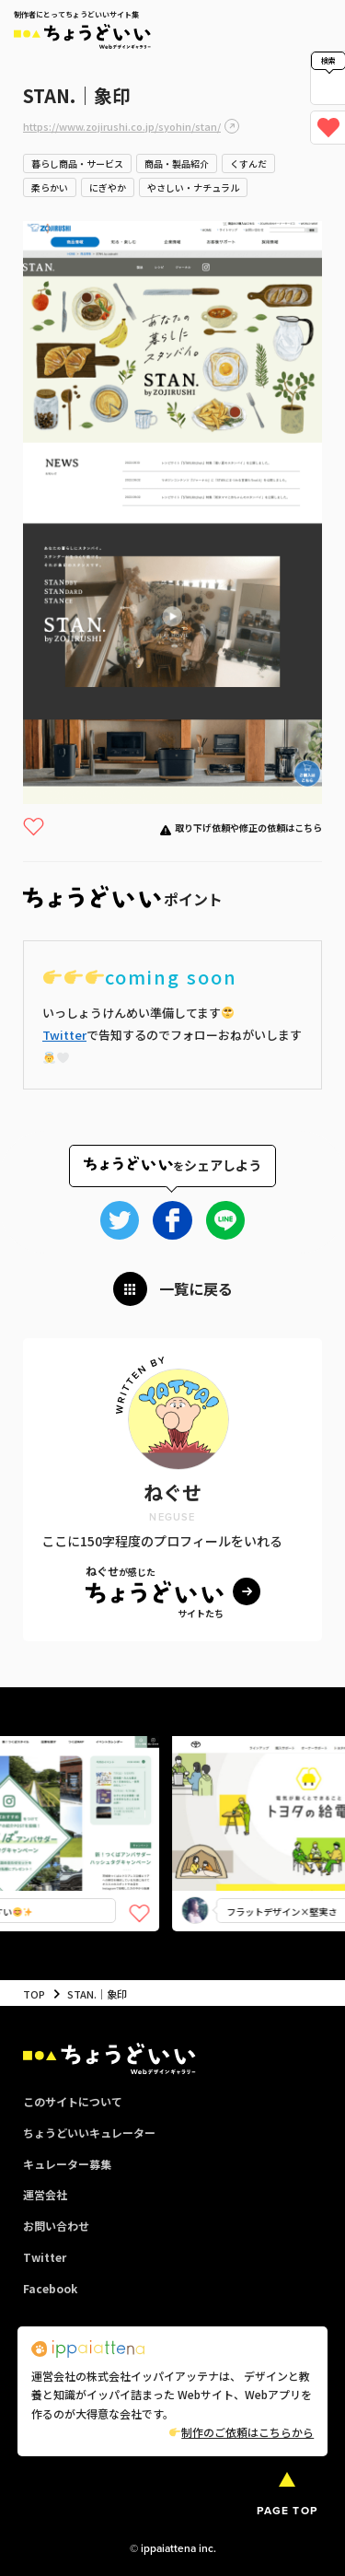 The image size is (345, 2576). What do you see at coordinates (67, 2164) in the screenshot?
I see `キュレーター募集` at bounding box center [67, 2164].